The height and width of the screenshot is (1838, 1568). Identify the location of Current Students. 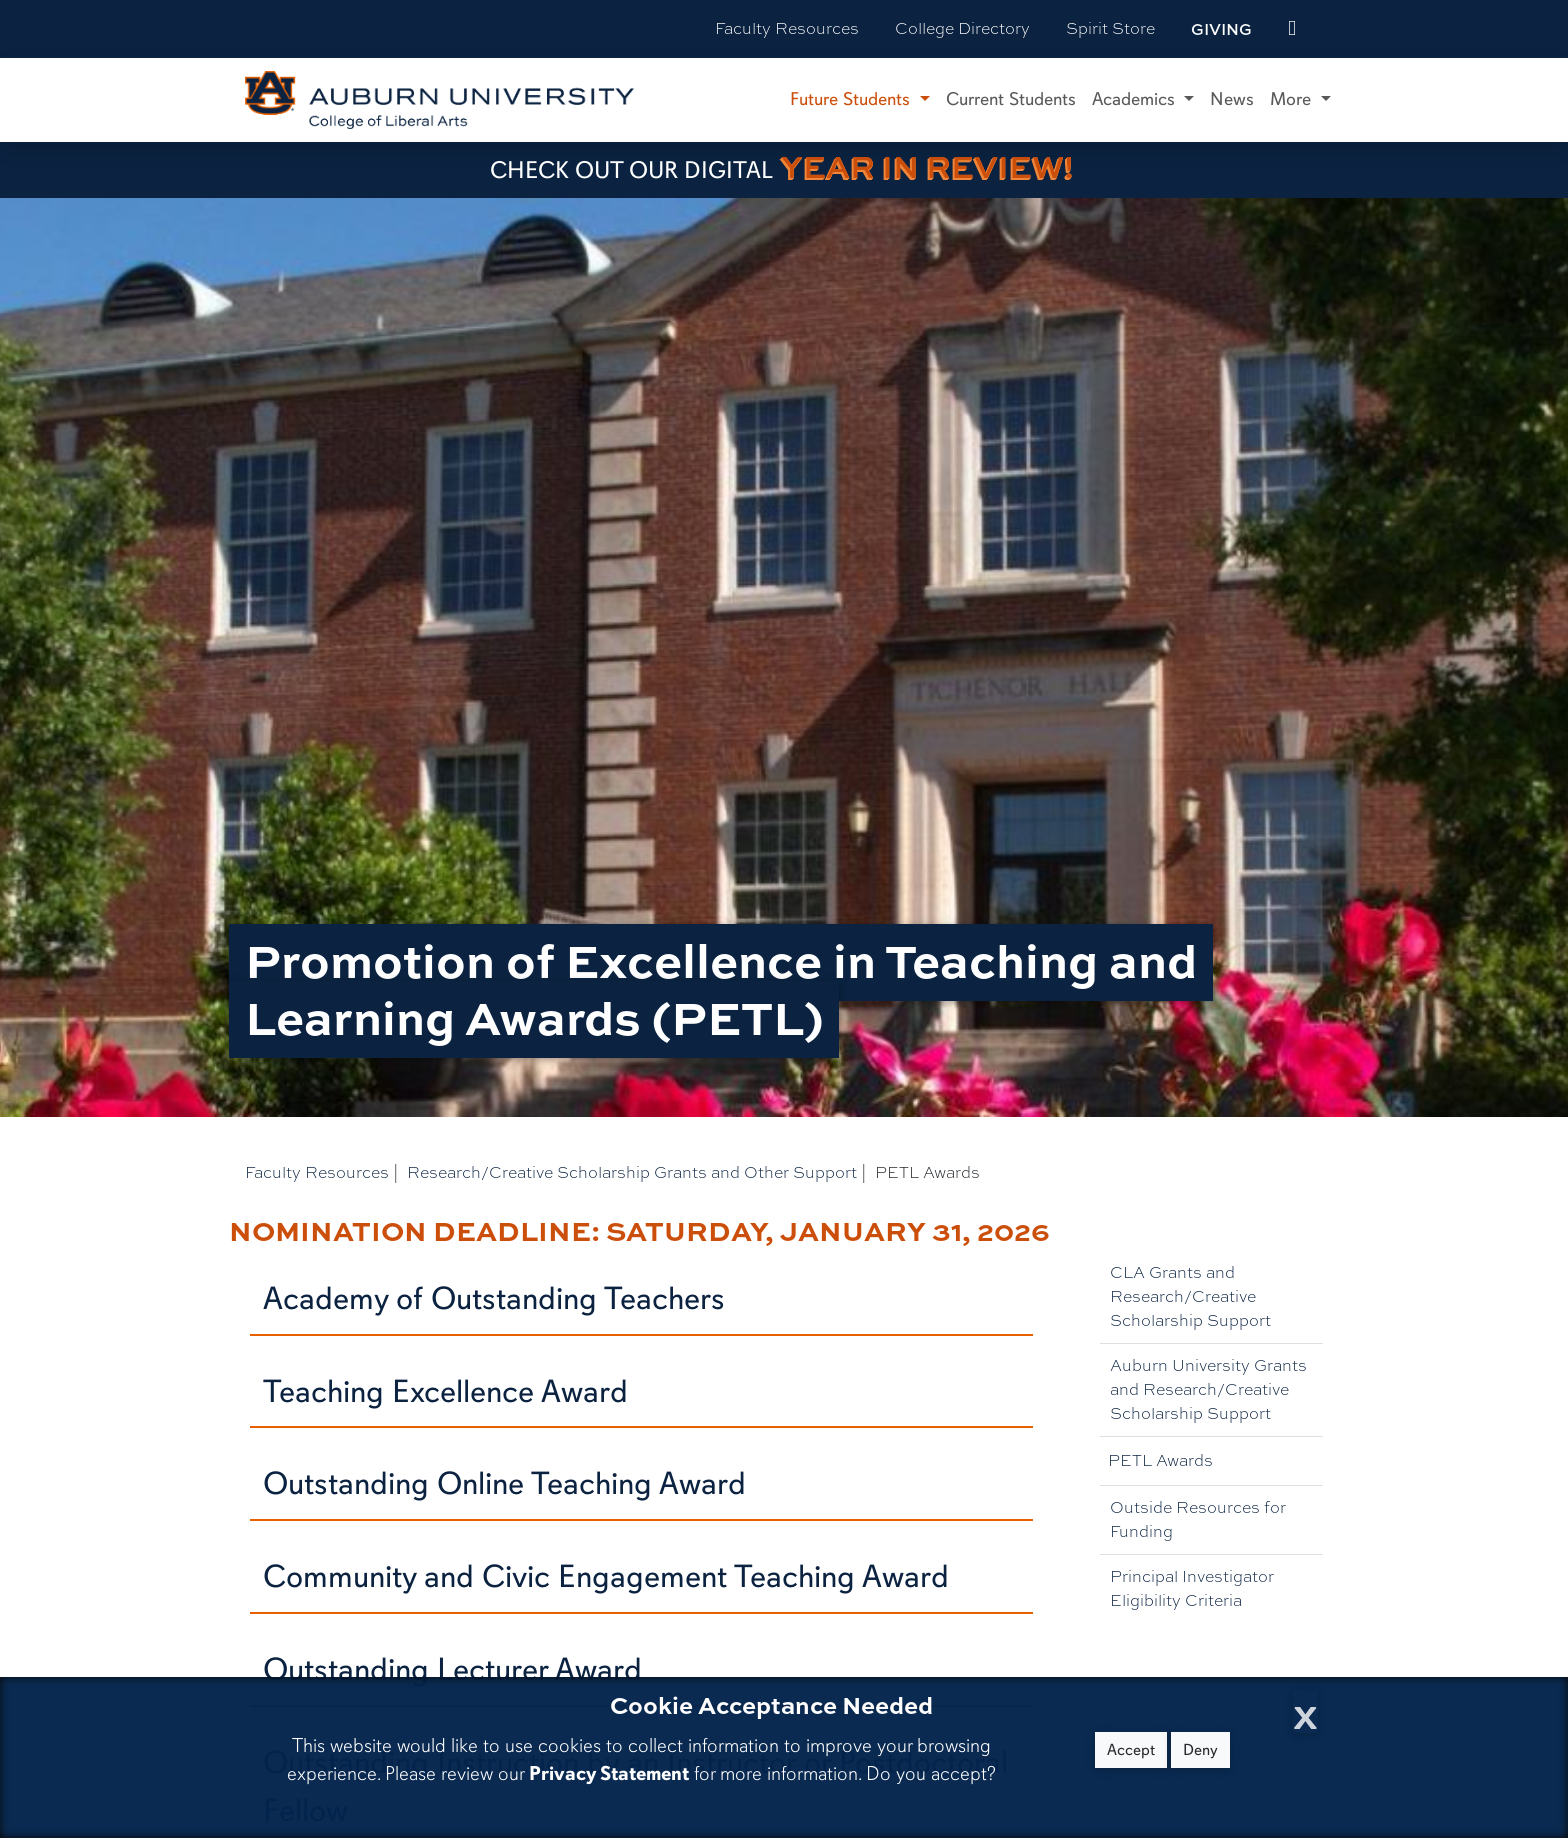
(1011, 99).